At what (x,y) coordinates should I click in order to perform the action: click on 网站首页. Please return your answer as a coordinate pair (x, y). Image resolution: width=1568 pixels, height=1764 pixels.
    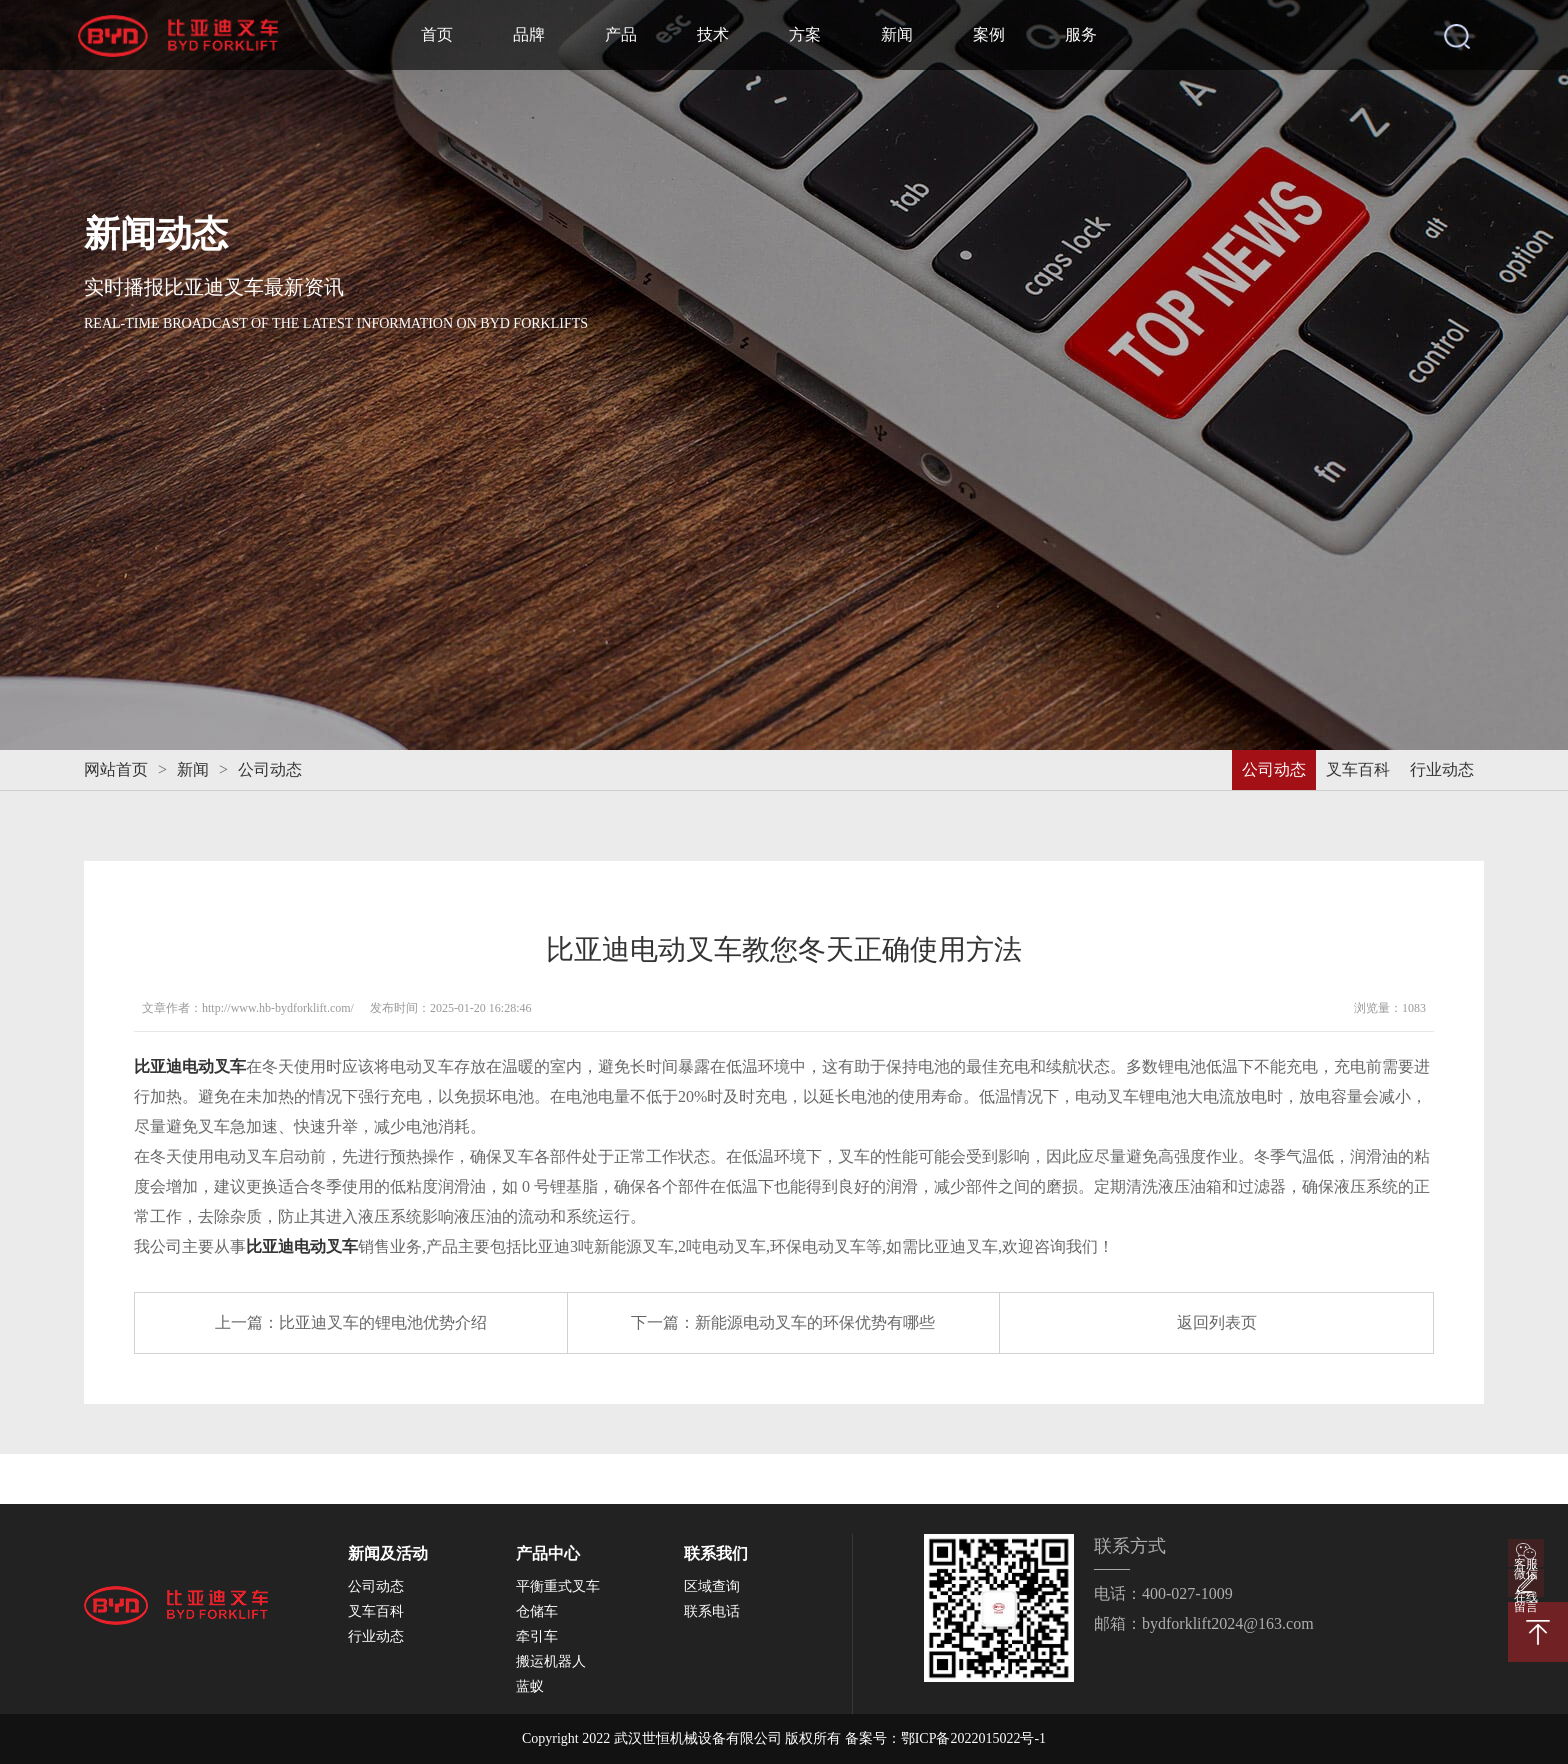
    Looking at the image, I should click on (116, 769).